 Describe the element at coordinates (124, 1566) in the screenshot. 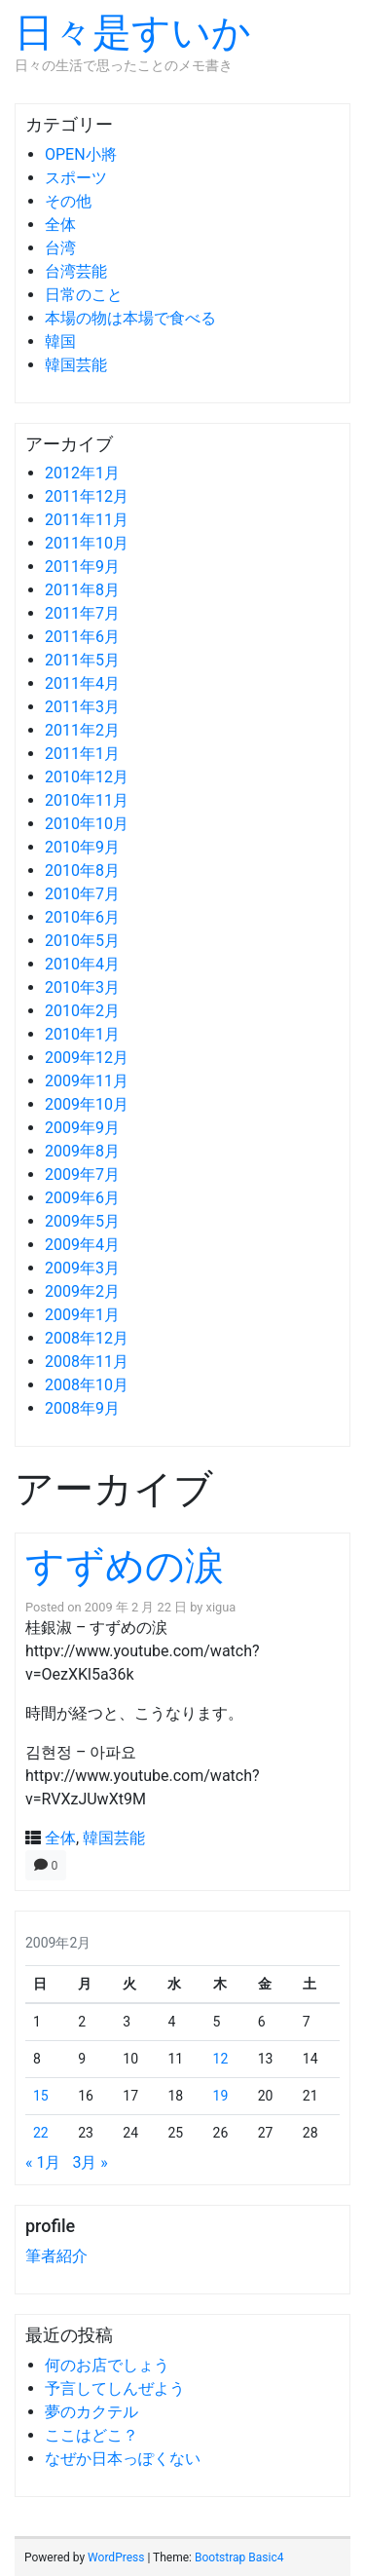

I see `すずめの涙` at that location.